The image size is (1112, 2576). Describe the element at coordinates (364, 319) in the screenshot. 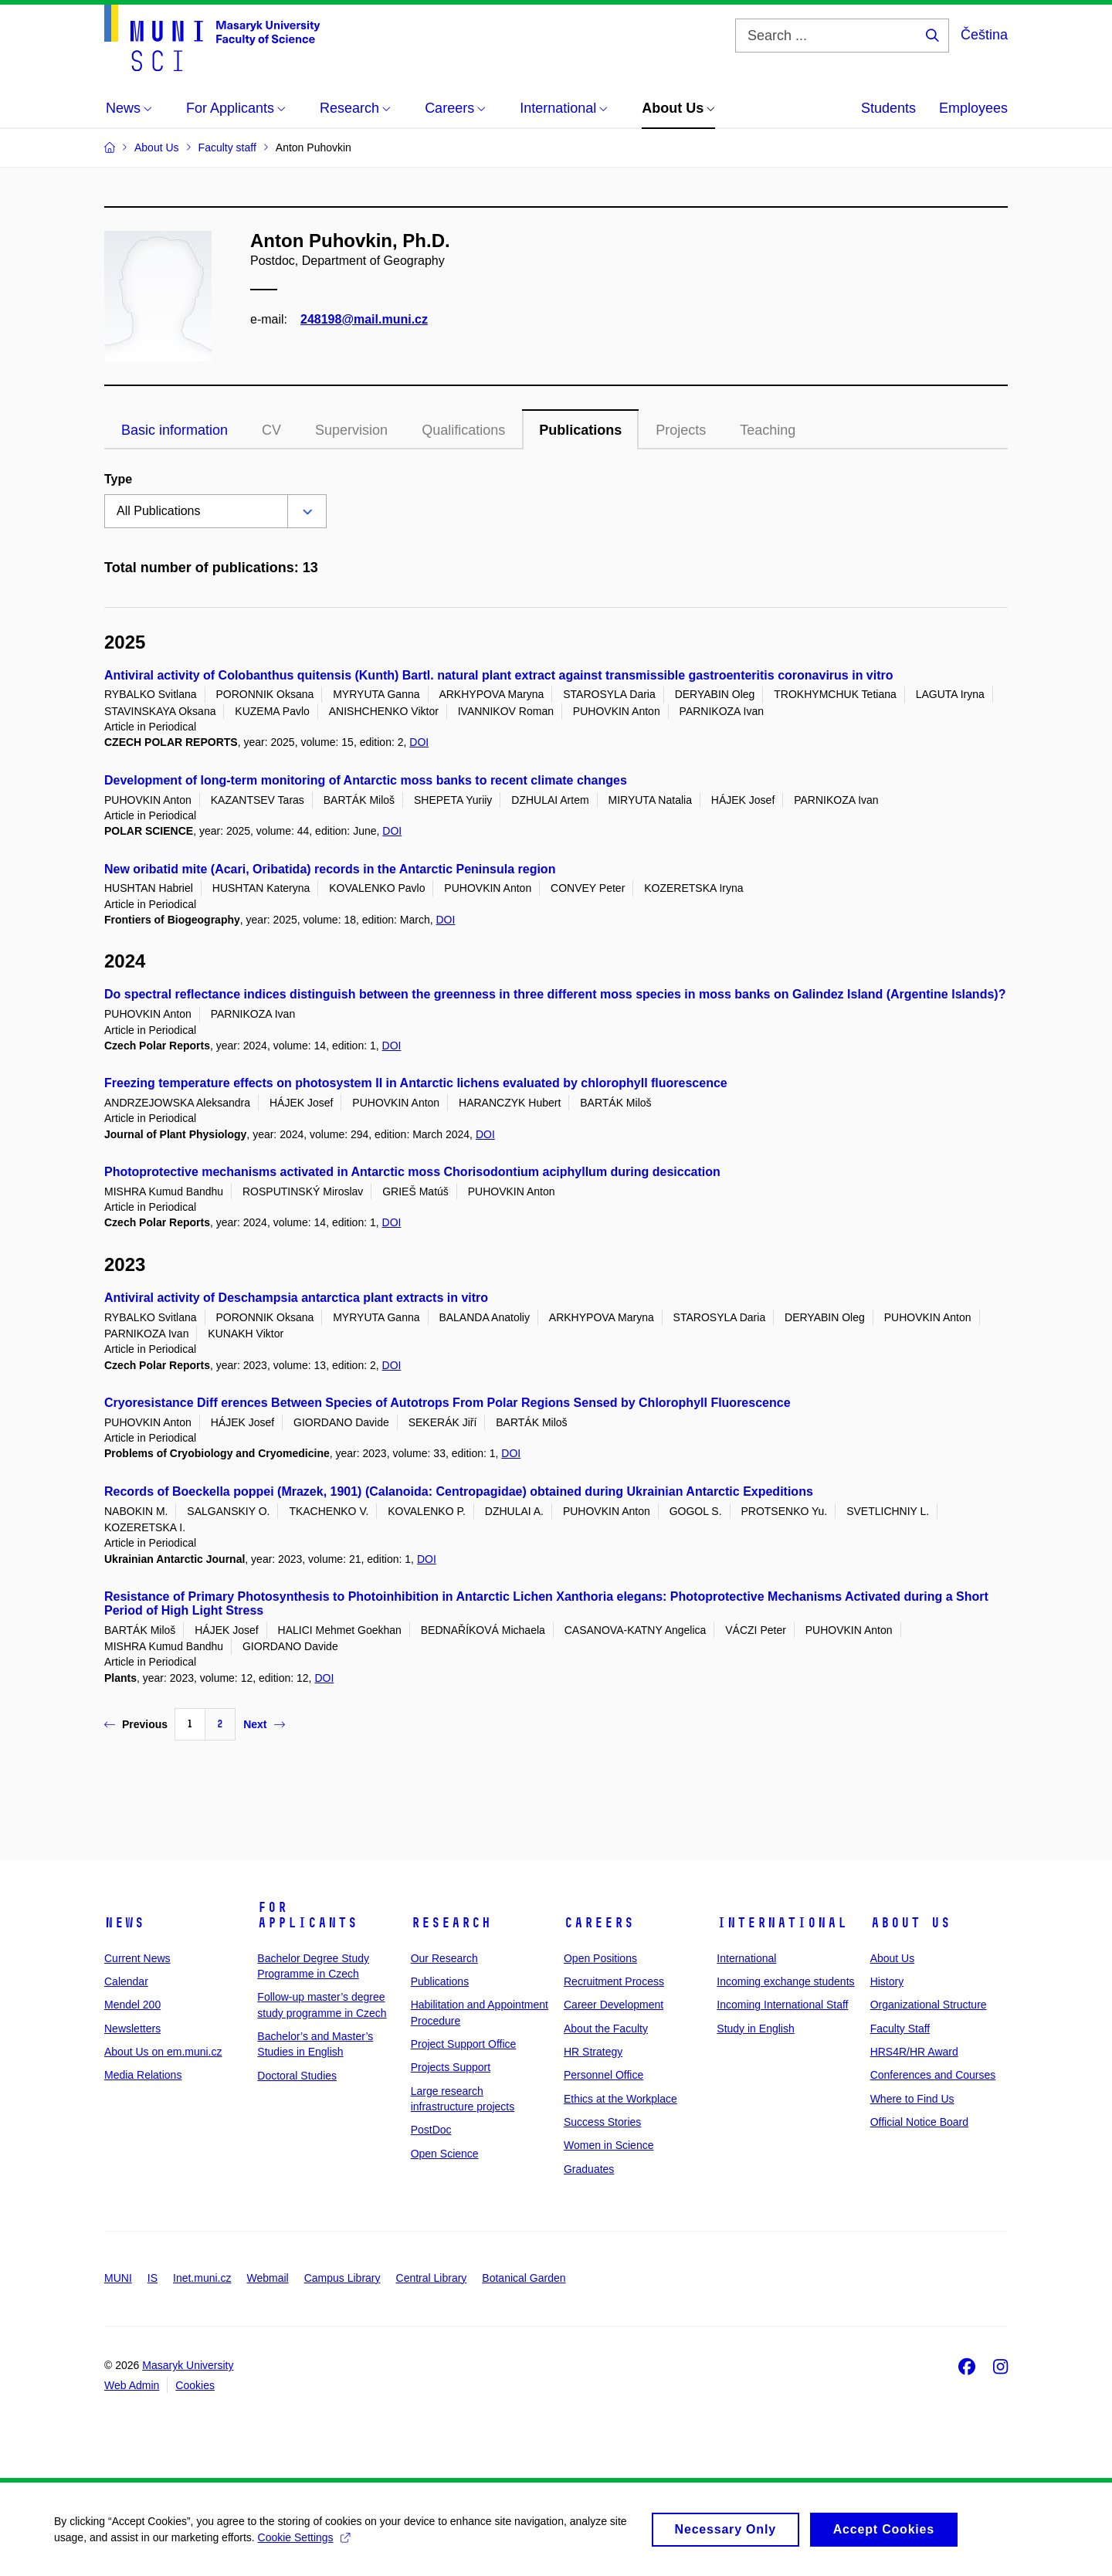

I see `248198@mail.muni.cz` at that location.